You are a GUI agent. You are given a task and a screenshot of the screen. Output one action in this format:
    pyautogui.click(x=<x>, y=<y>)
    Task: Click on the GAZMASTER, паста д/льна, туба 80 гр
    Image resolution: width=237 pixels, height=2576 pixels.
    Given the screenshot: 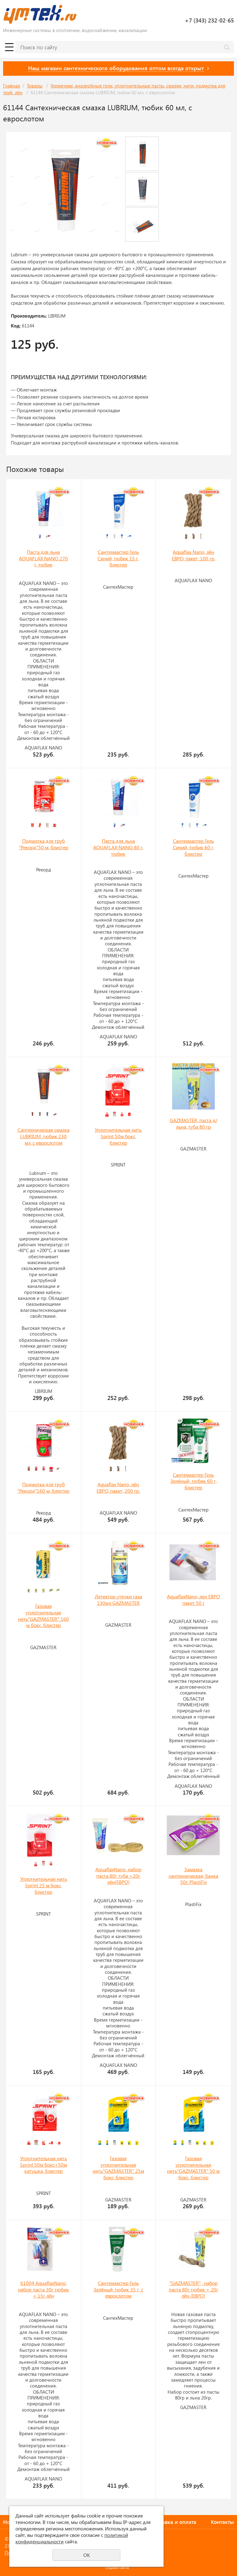 What is the action you would take?
    pyautogui.click(x=193, y=1123)
    